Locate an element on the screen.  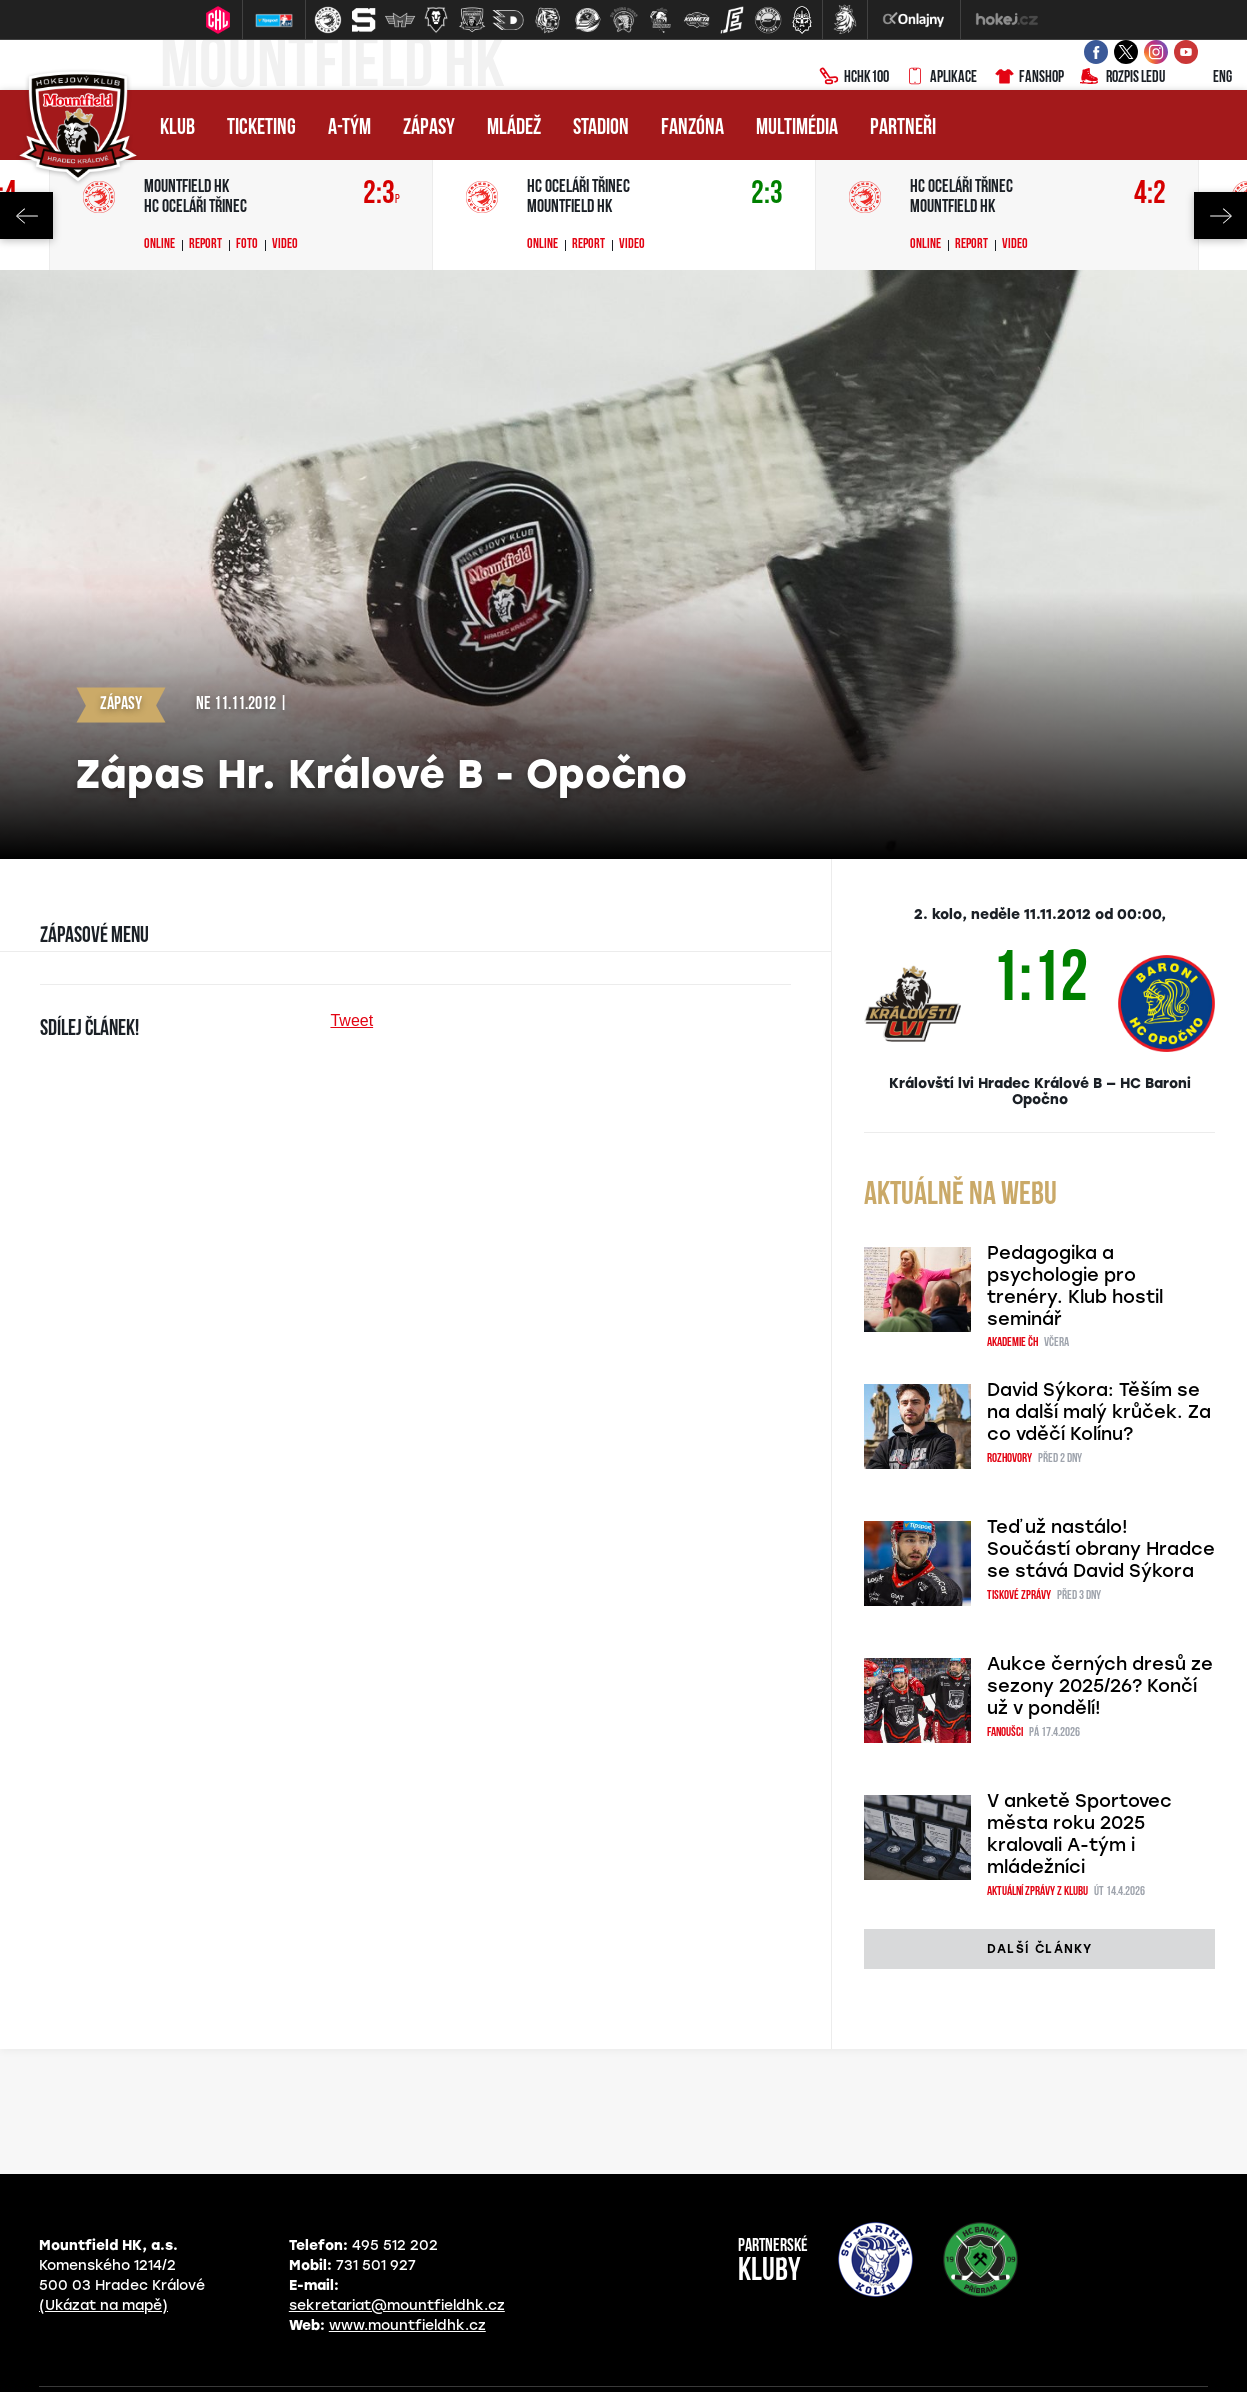
Stadion is located at coordinates (601, 128).